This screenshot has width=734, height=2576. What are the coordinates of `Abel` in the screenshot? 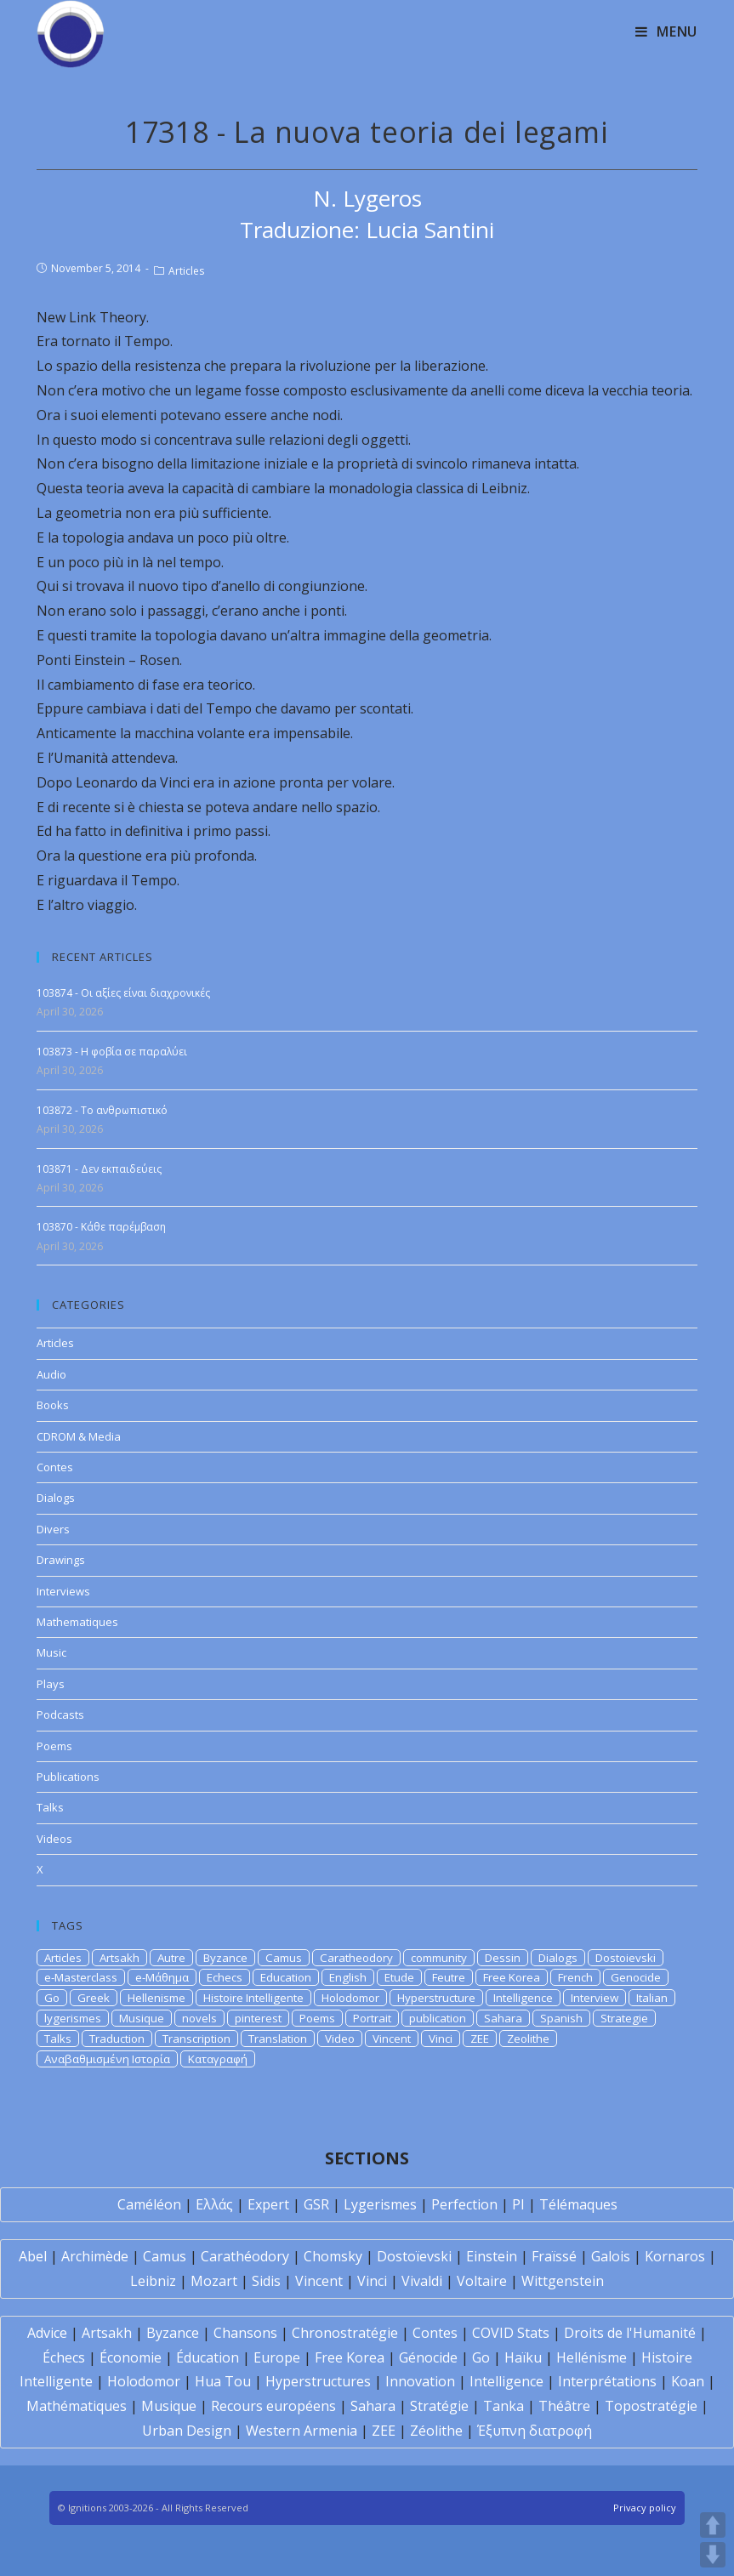 It's located at (33, 2256).